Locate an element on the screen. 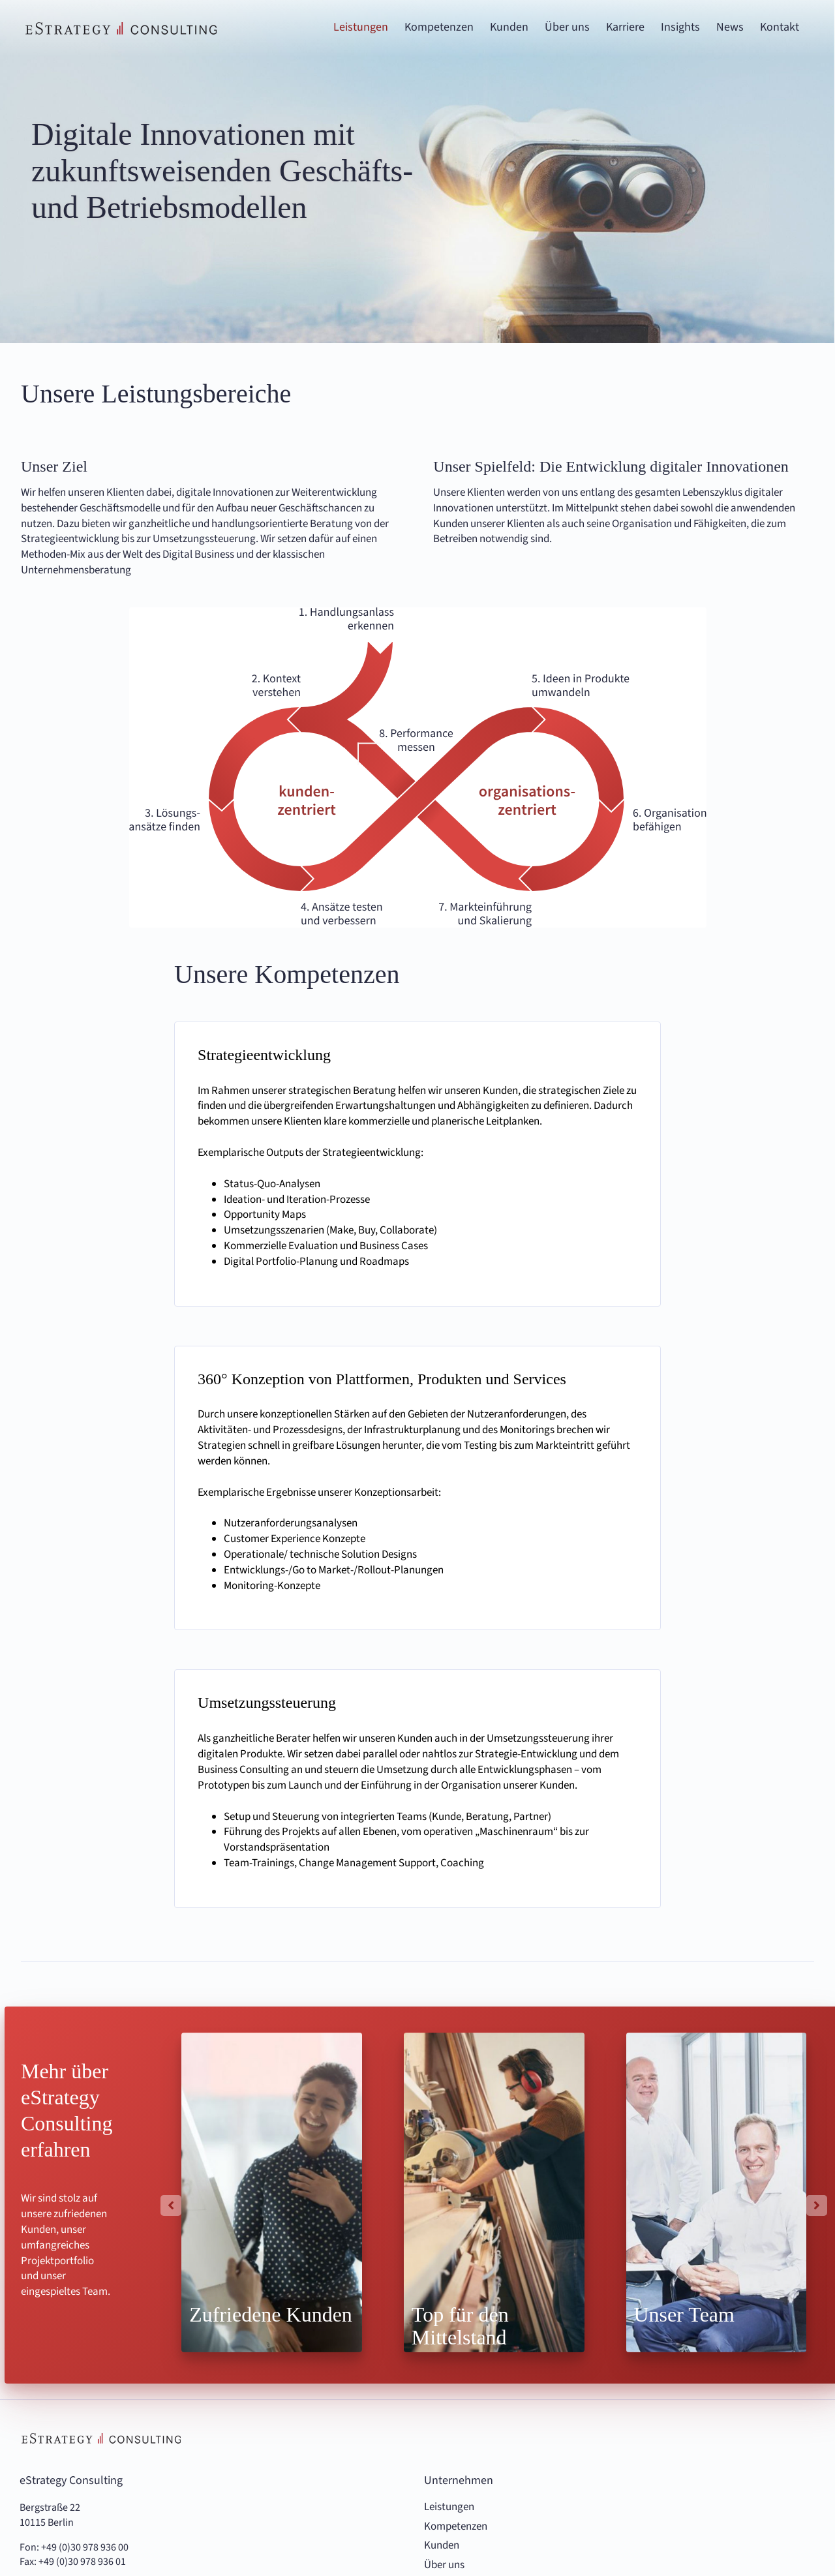 The image size is (835, 2576). [Highlights-Zufriedene-Kunden.jpg] is located at coordinates (271, 2192).